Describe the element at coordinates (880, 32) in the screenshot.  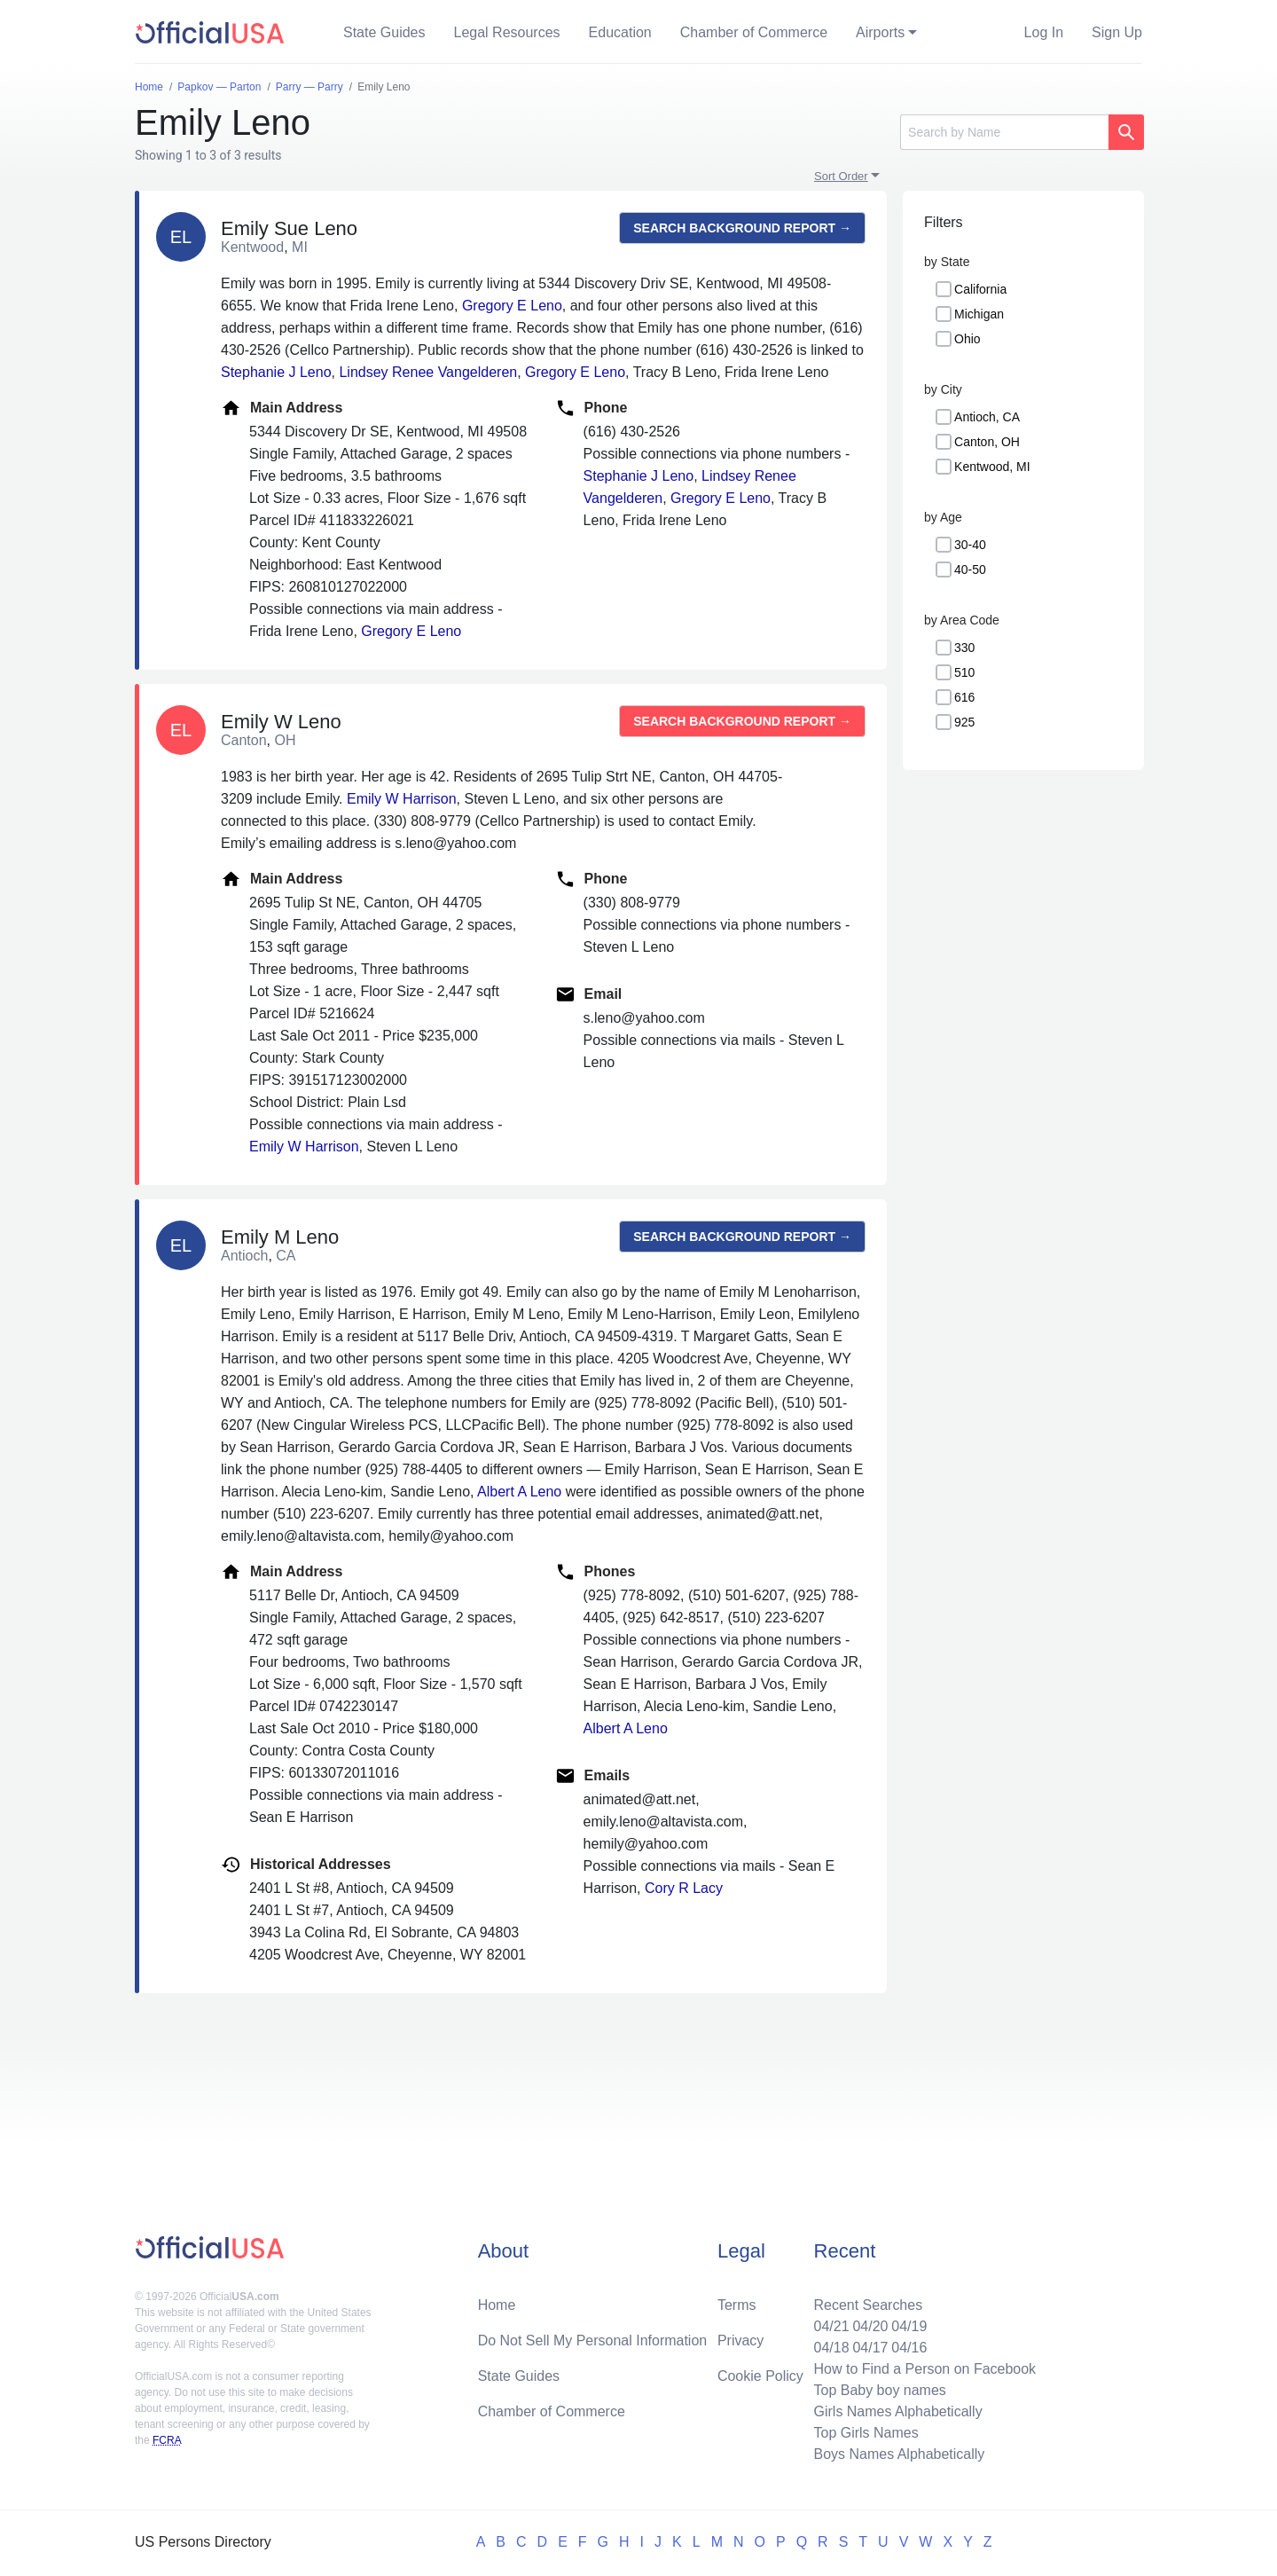
I see `Airports [button]` at that location.